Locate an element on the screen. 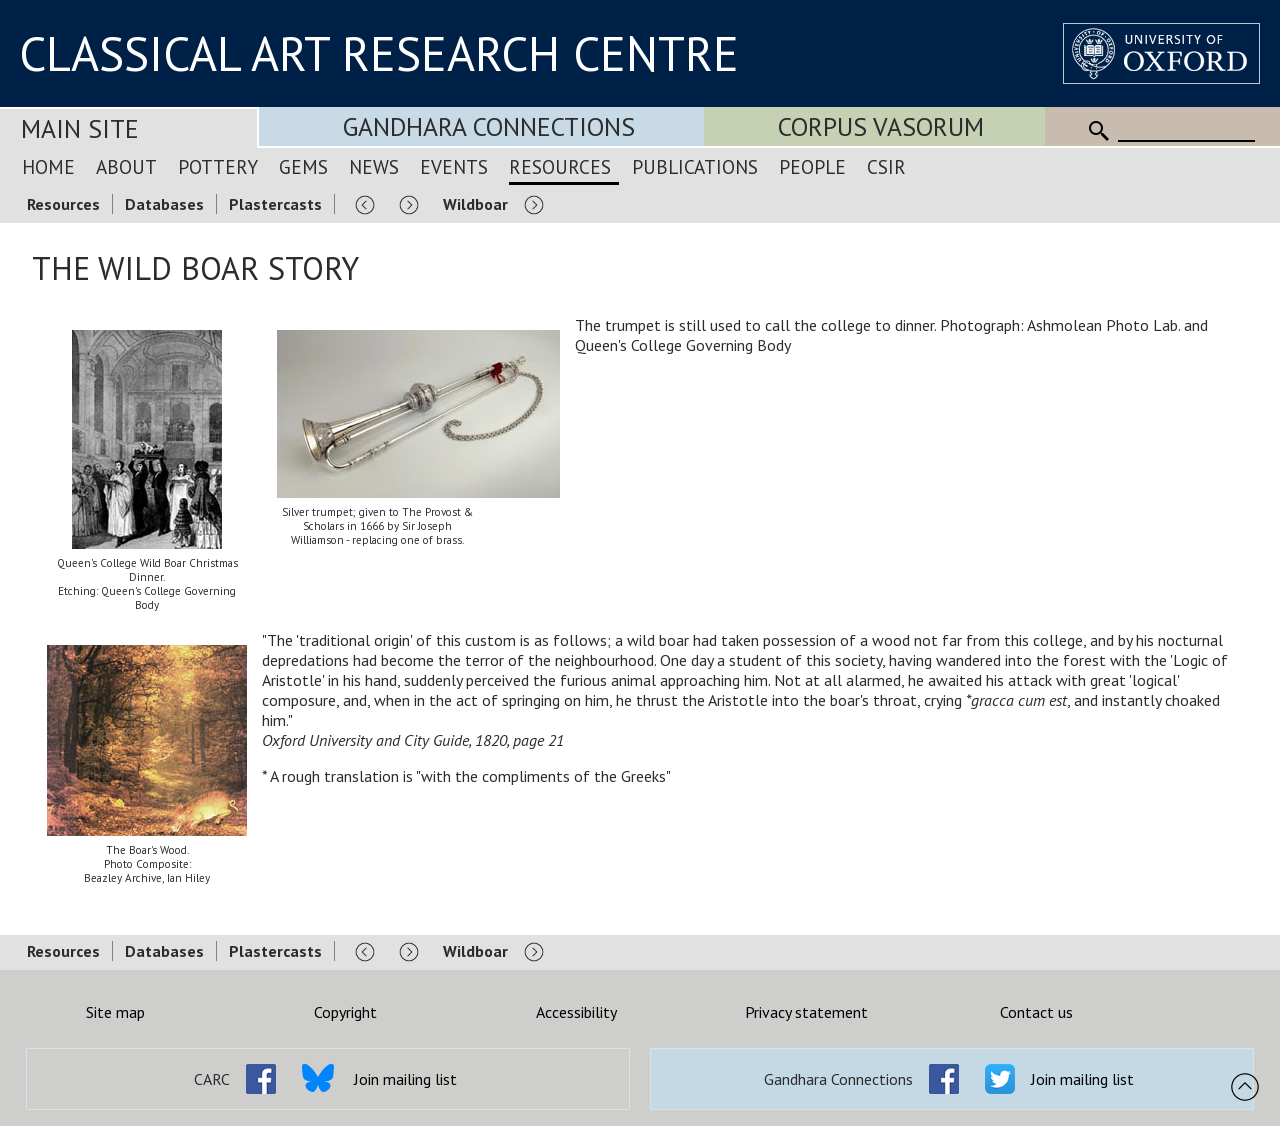  Events is located at coordinates (454, 166).